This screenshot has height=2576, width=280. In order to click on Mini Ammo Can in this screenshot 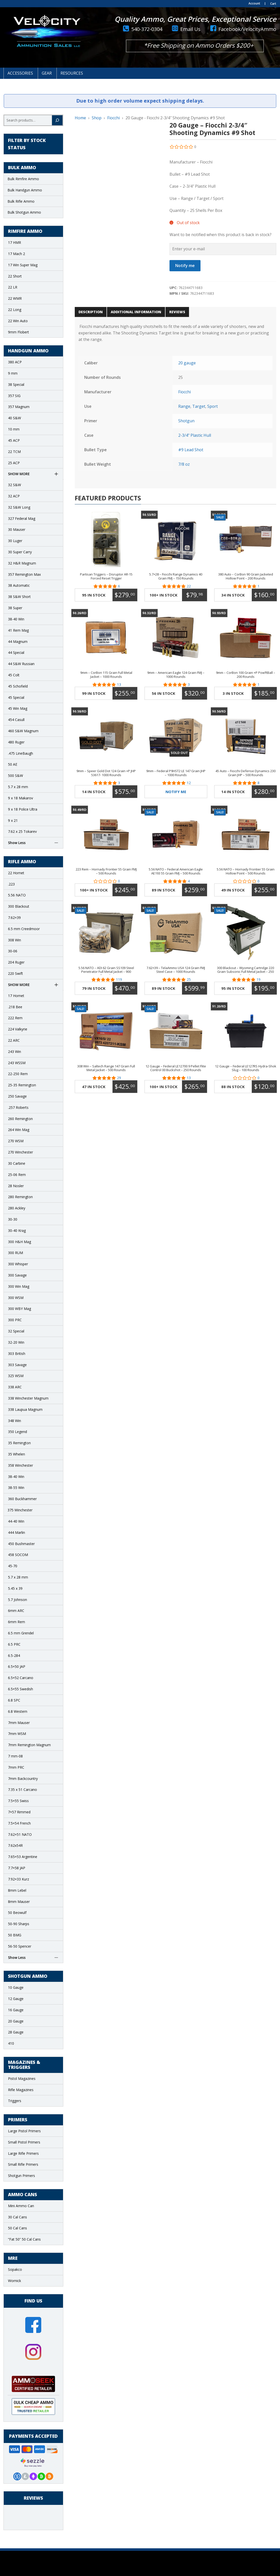, I will do `click(21, 2205)`.